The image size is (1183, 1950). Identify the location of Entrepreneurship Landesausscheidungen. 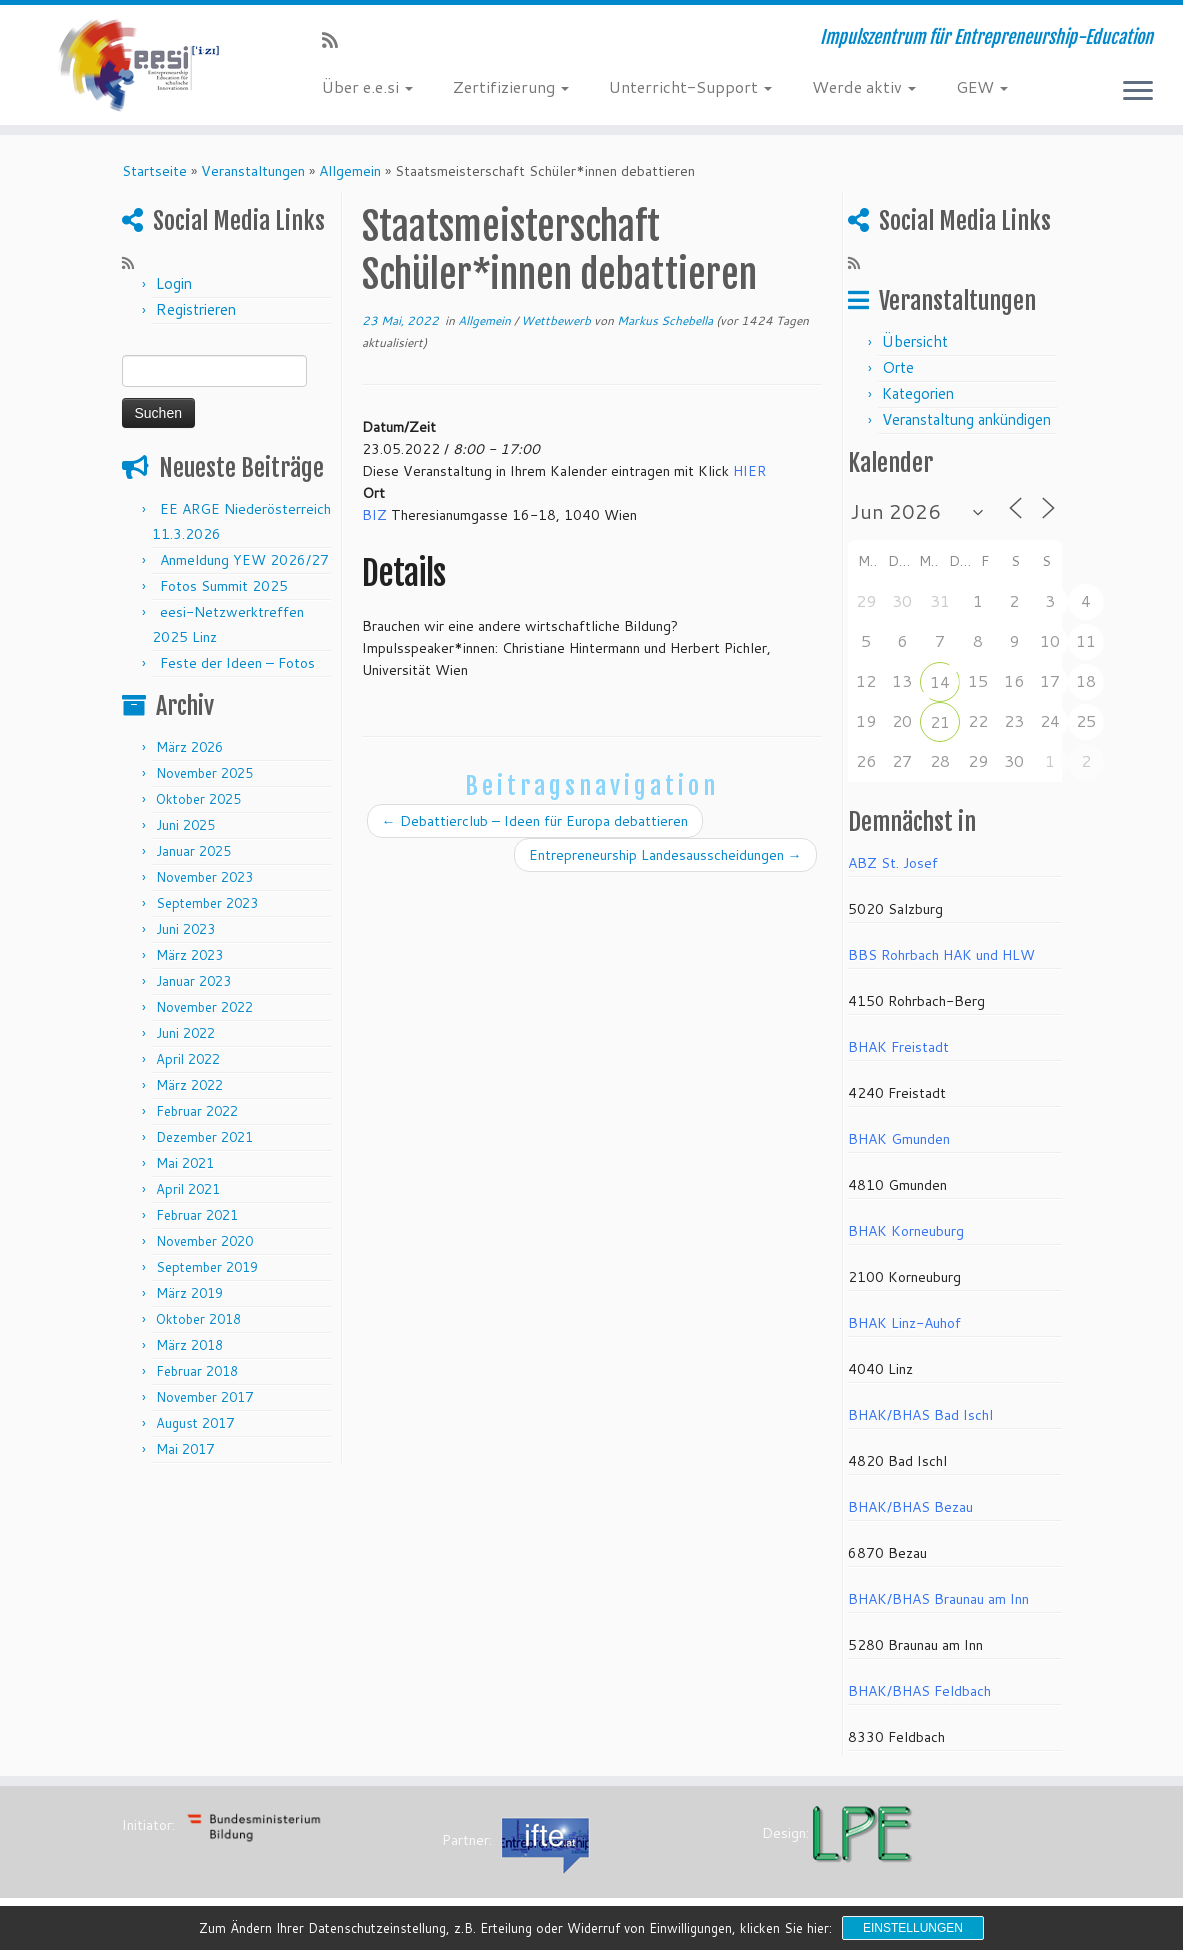
(665, 855).